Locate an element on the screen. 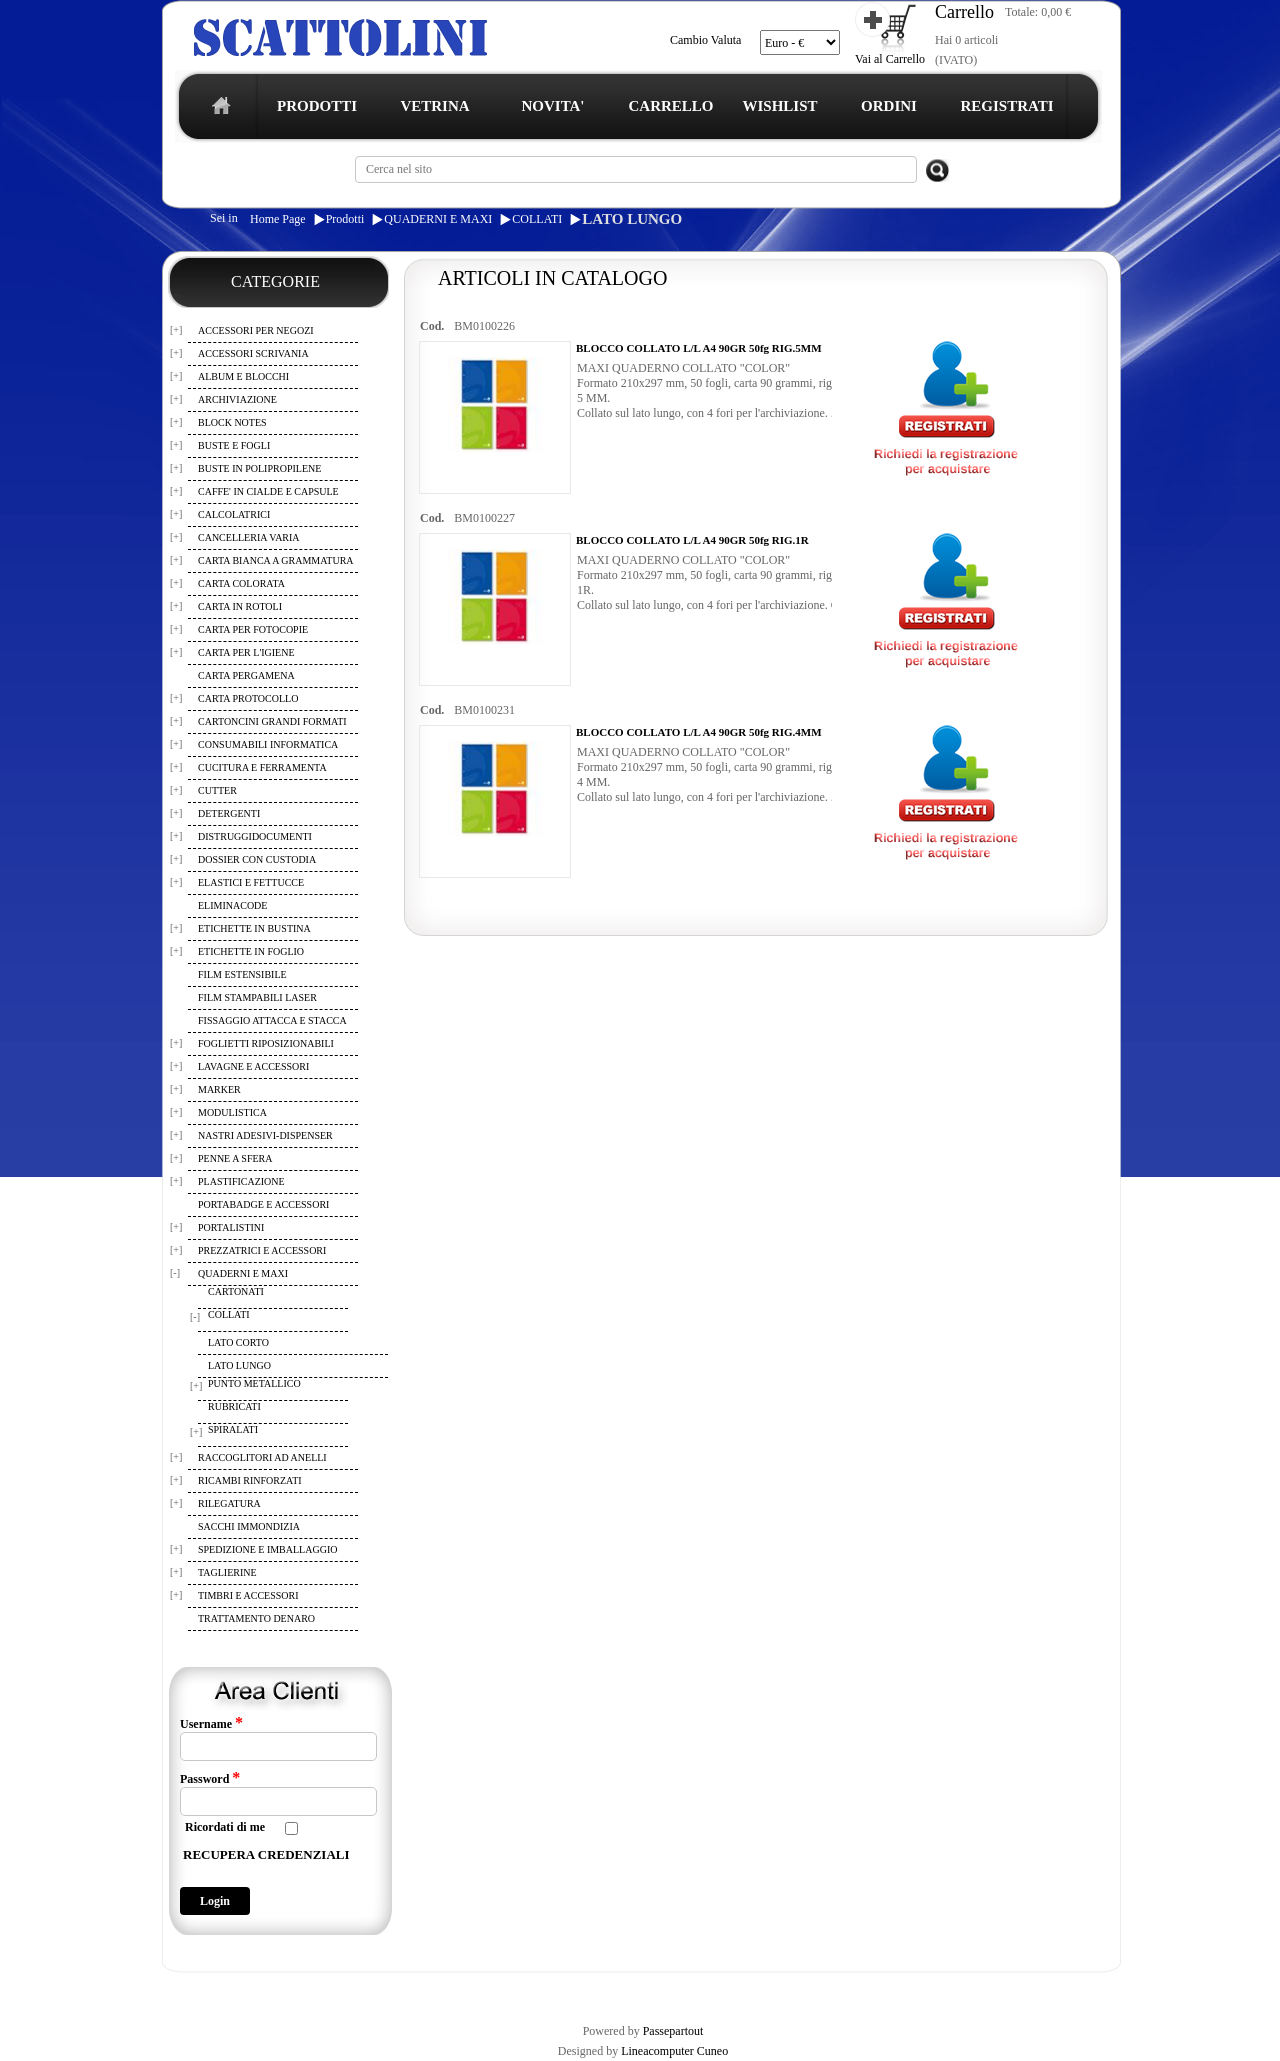 The image size is (1280, 2061). ETICHETTE IN FOGLIO is located at coordinates (251, 951).